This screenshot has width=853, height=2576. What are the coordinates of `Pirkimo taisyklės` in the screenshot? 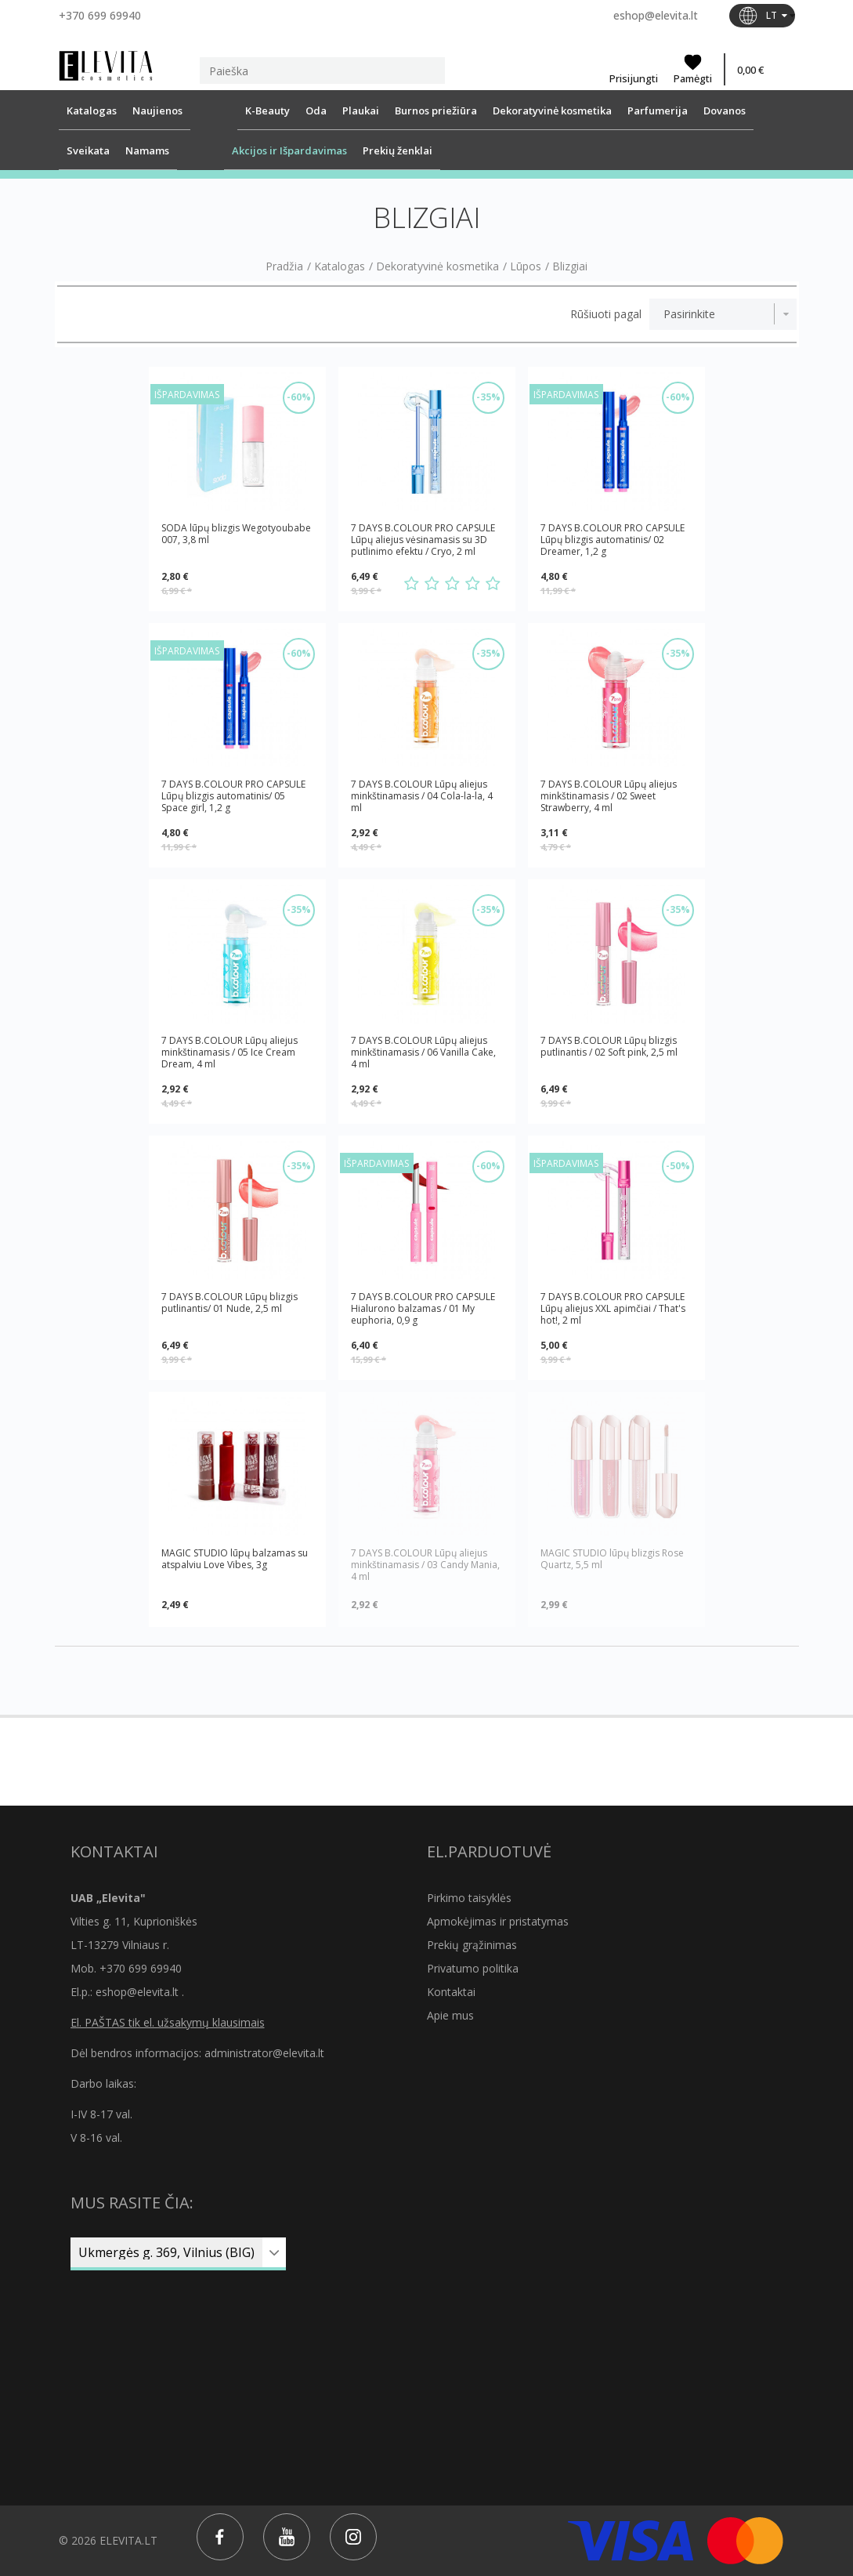 It's located at (469, 1897).